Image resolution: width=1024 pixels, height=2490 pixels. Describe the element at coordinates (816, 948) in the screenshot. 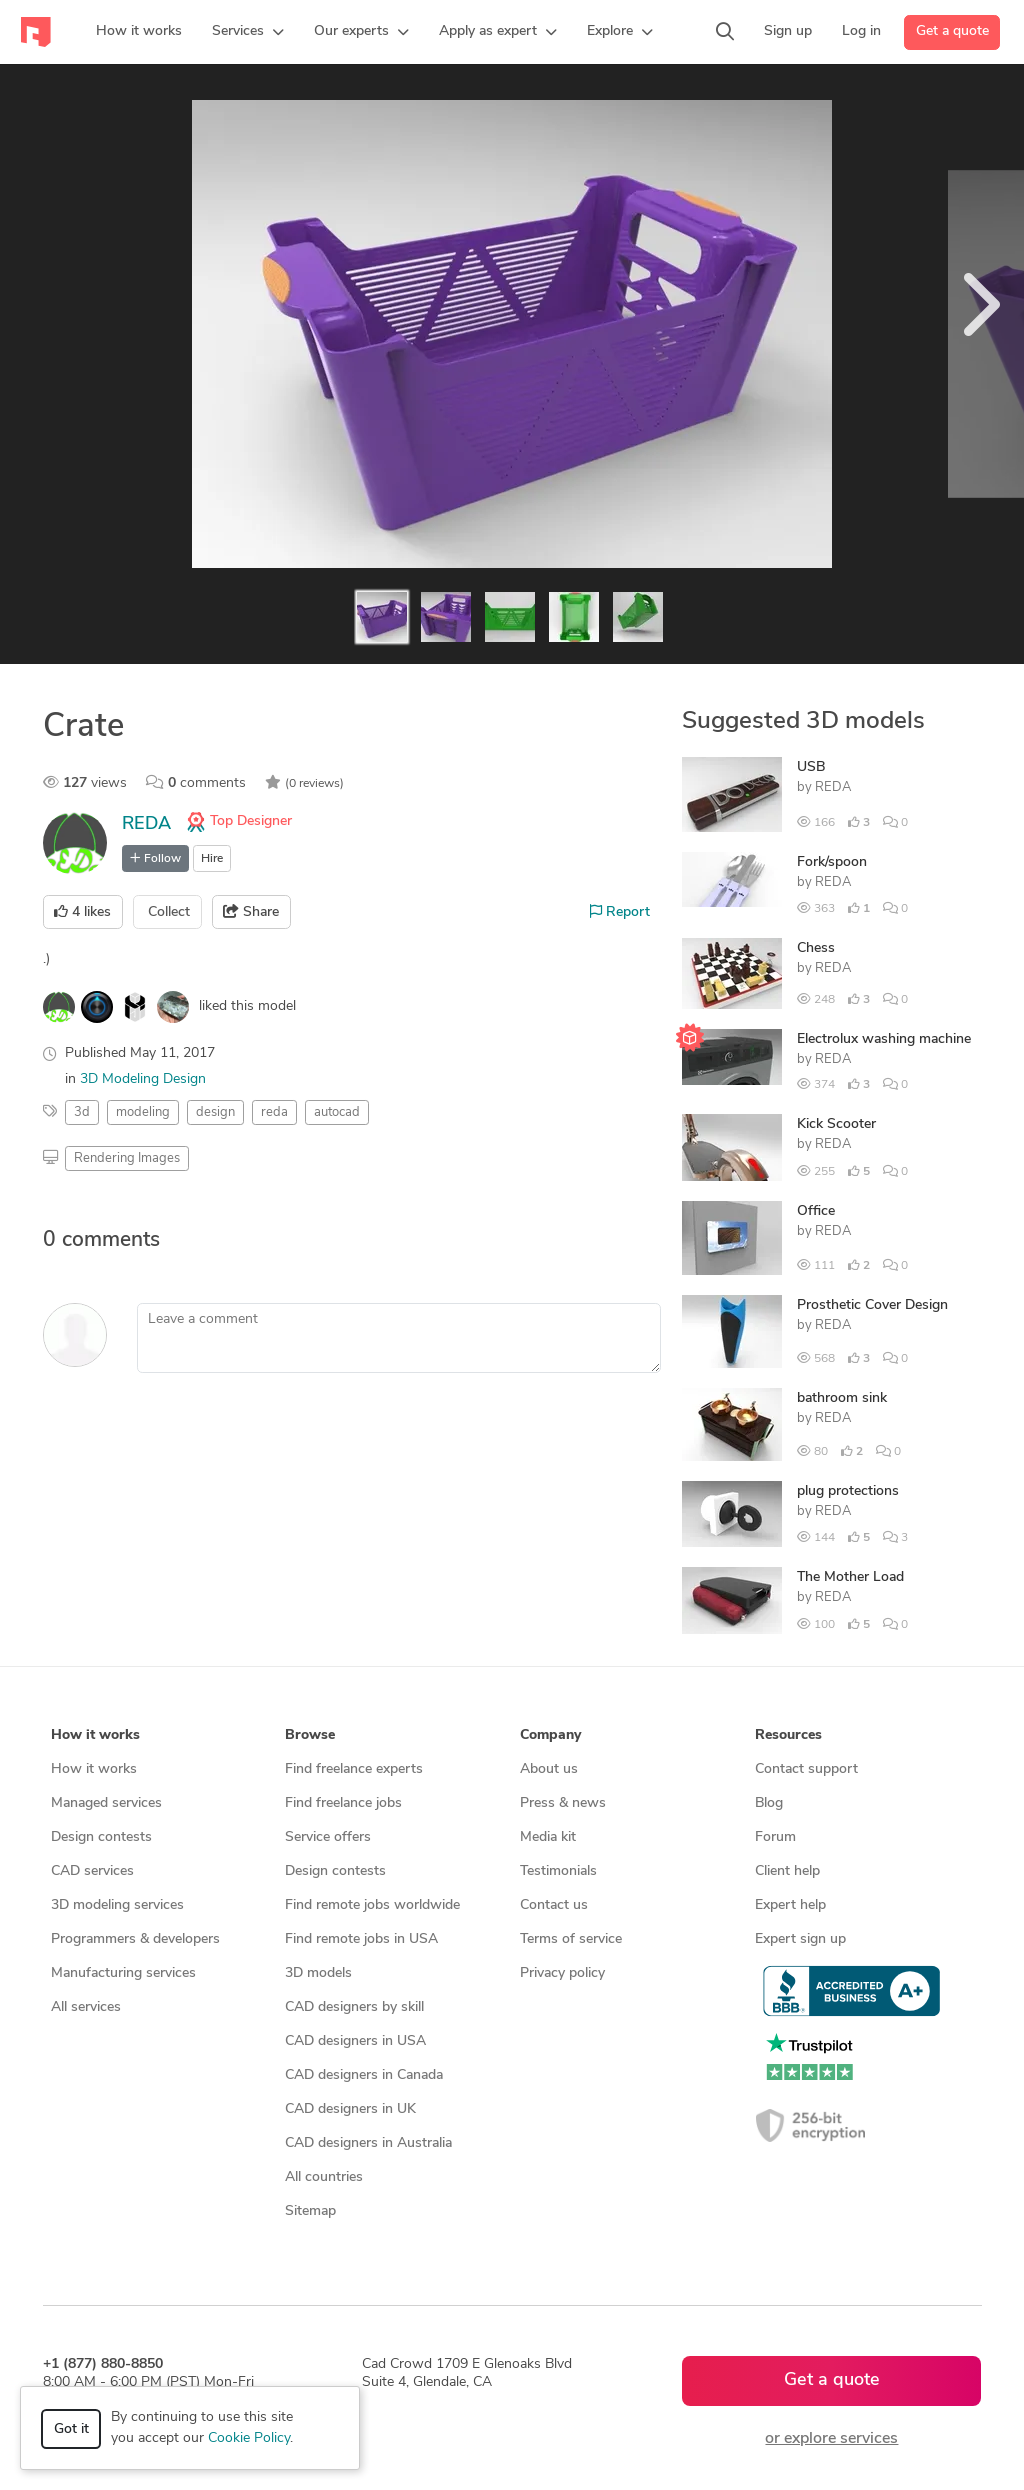

I see `Chess` at that location.